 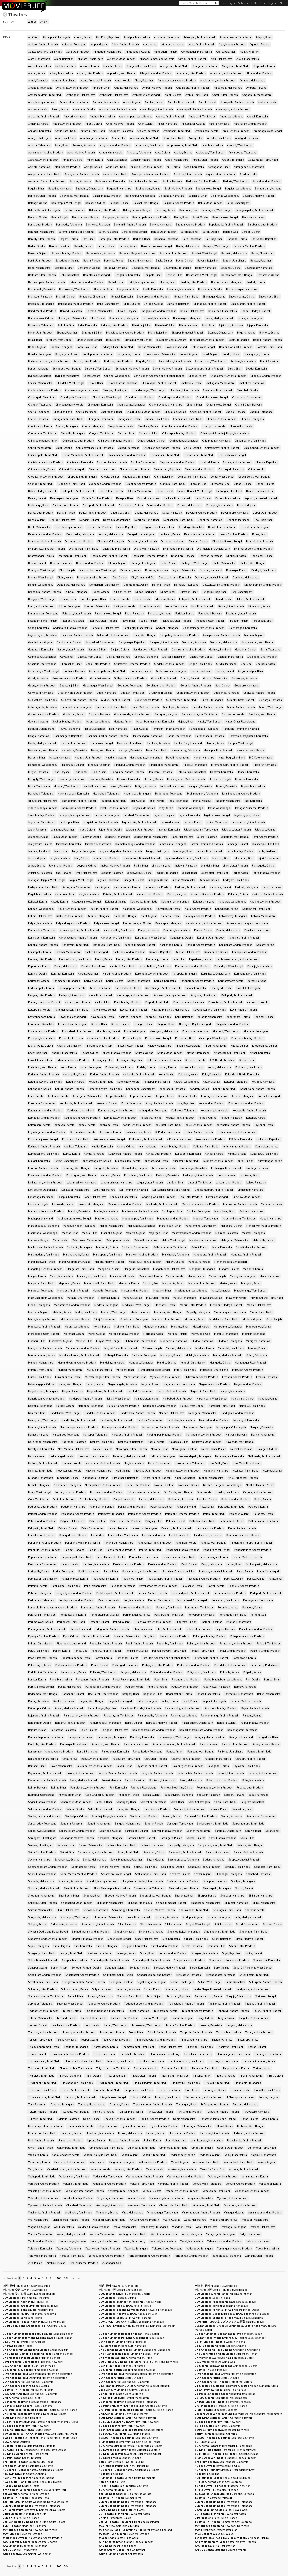 I want to click on Suwon-si, Kyonggi-do, so click(x=25, y=2289).